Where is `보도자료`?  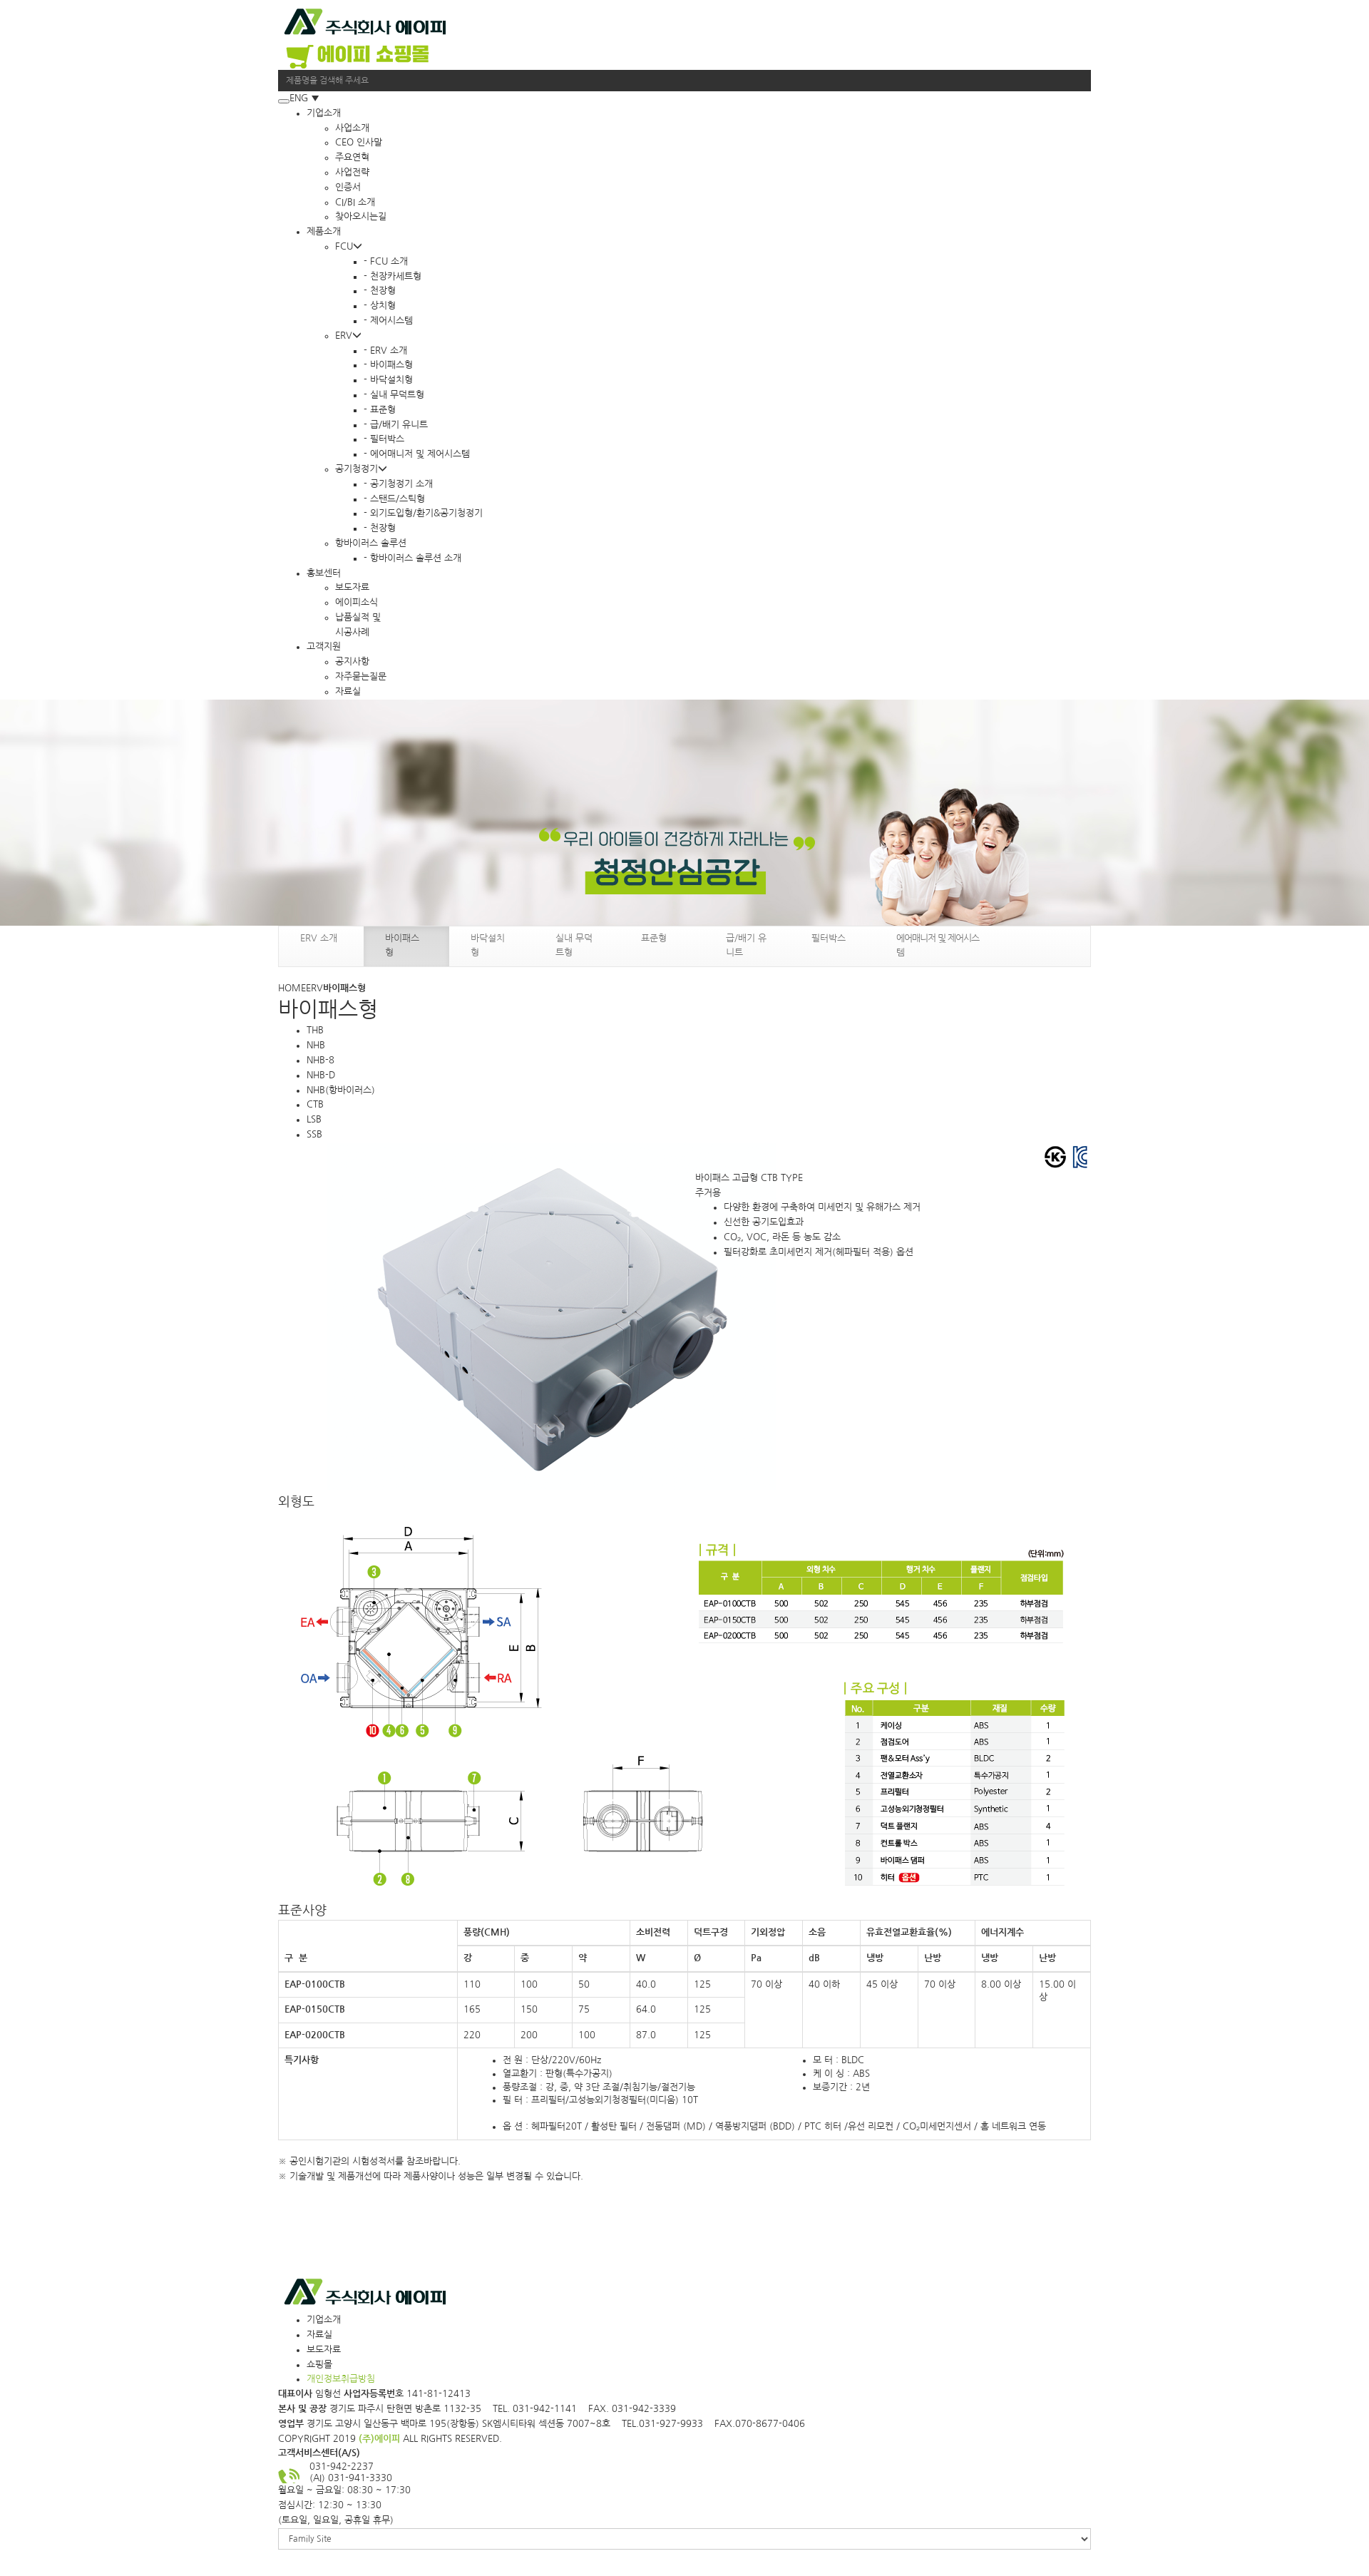
보도자료 is located at coordinates (352, 587).